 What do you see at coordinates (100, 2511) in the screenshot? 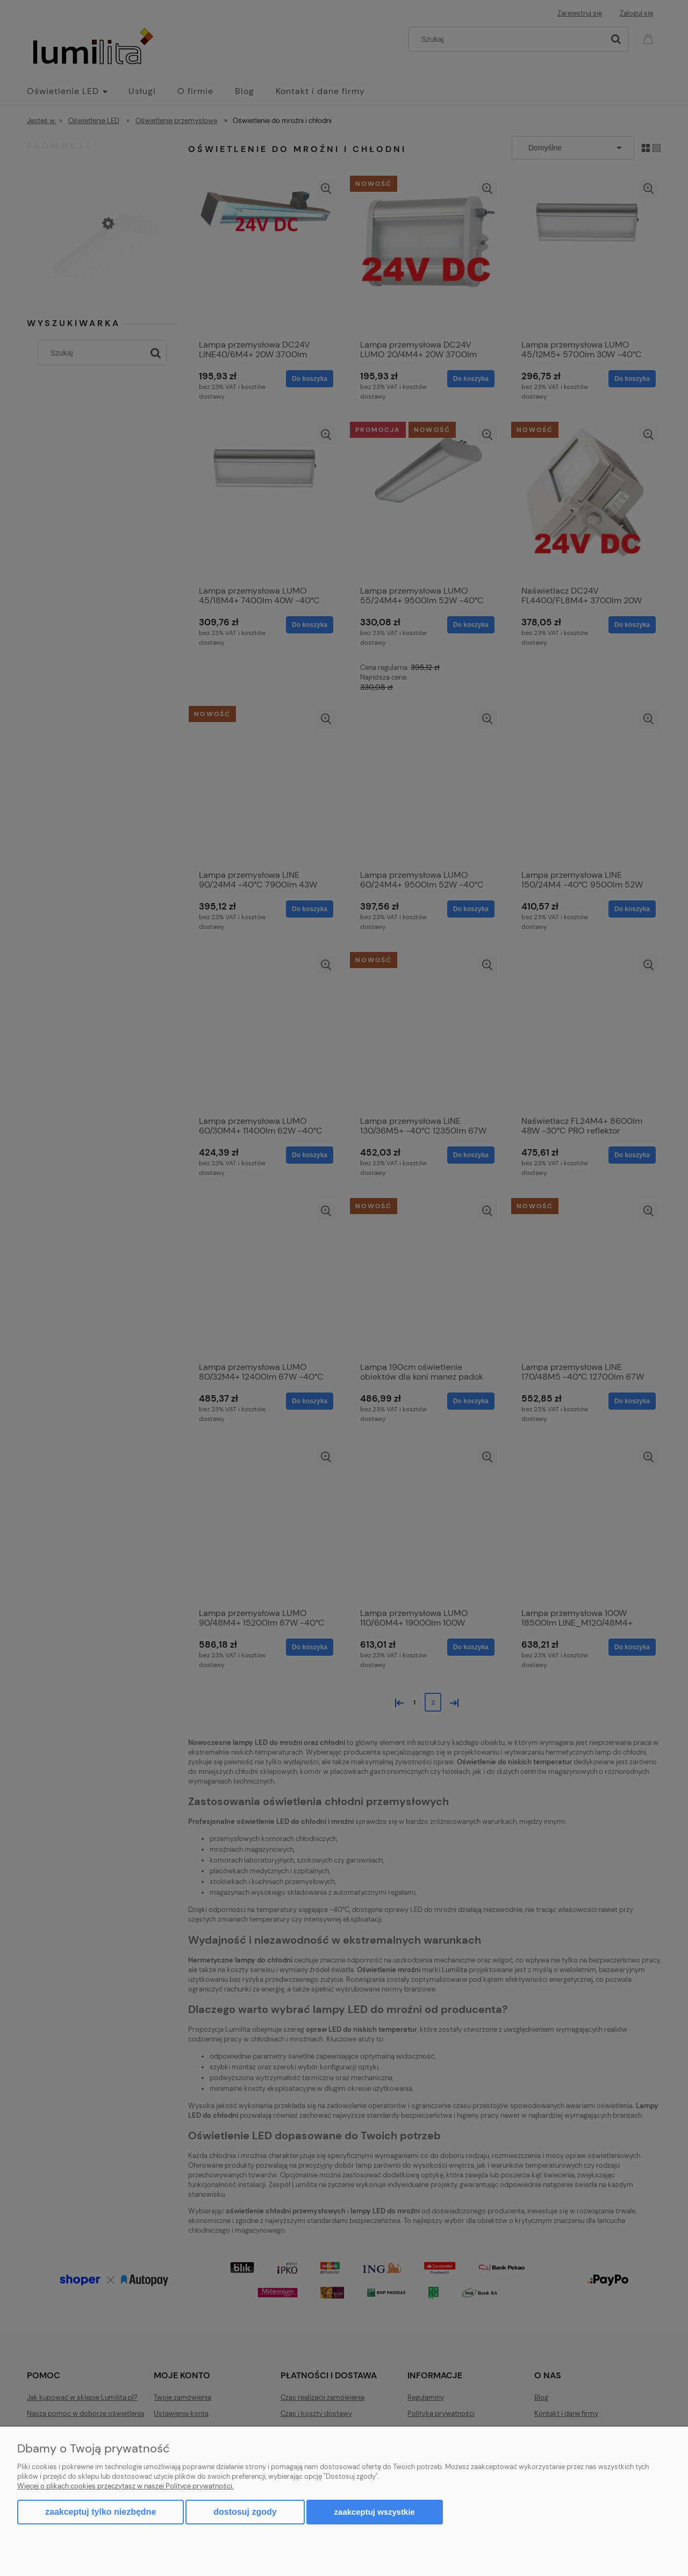
I see `Zaakceptuj tylko niezbędne` at bounding box center [100, 2511].